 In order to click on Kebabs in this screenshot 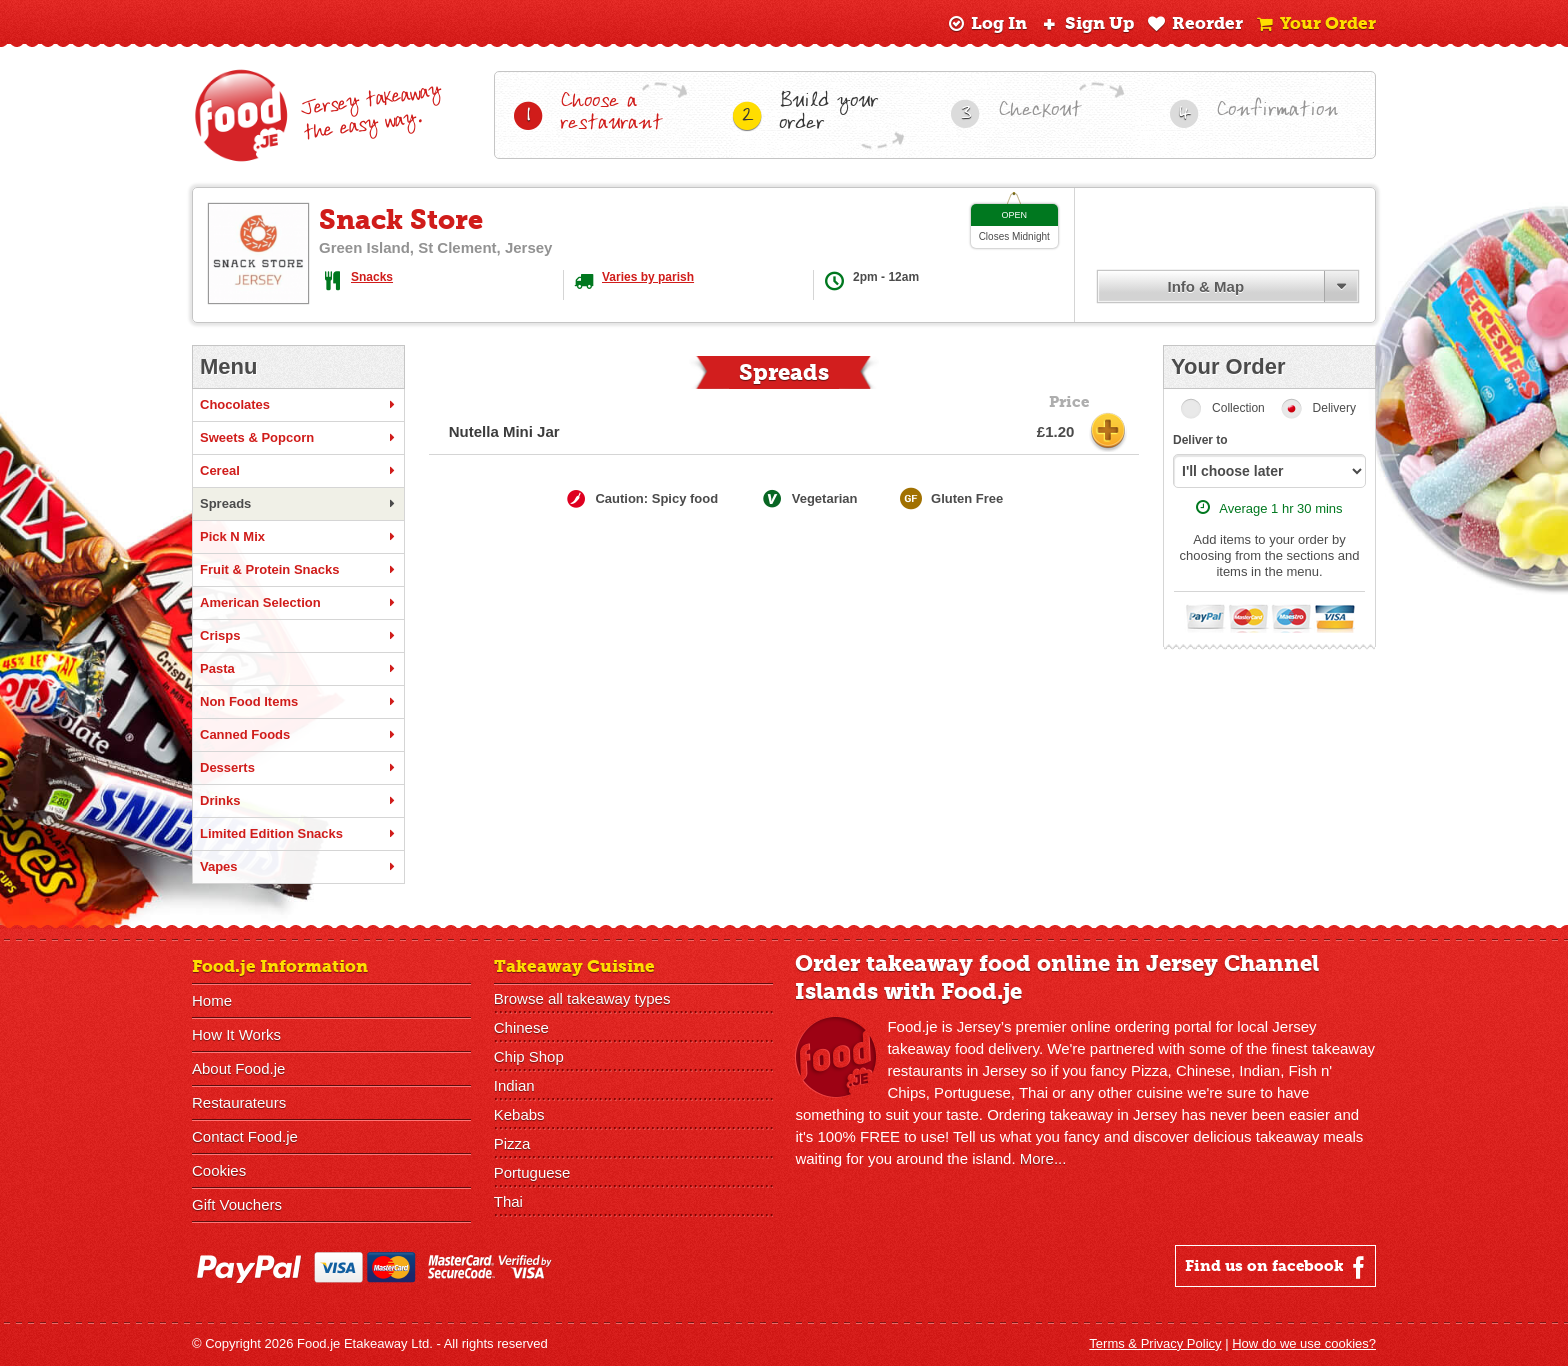, I will do `click(519, 1114)`.